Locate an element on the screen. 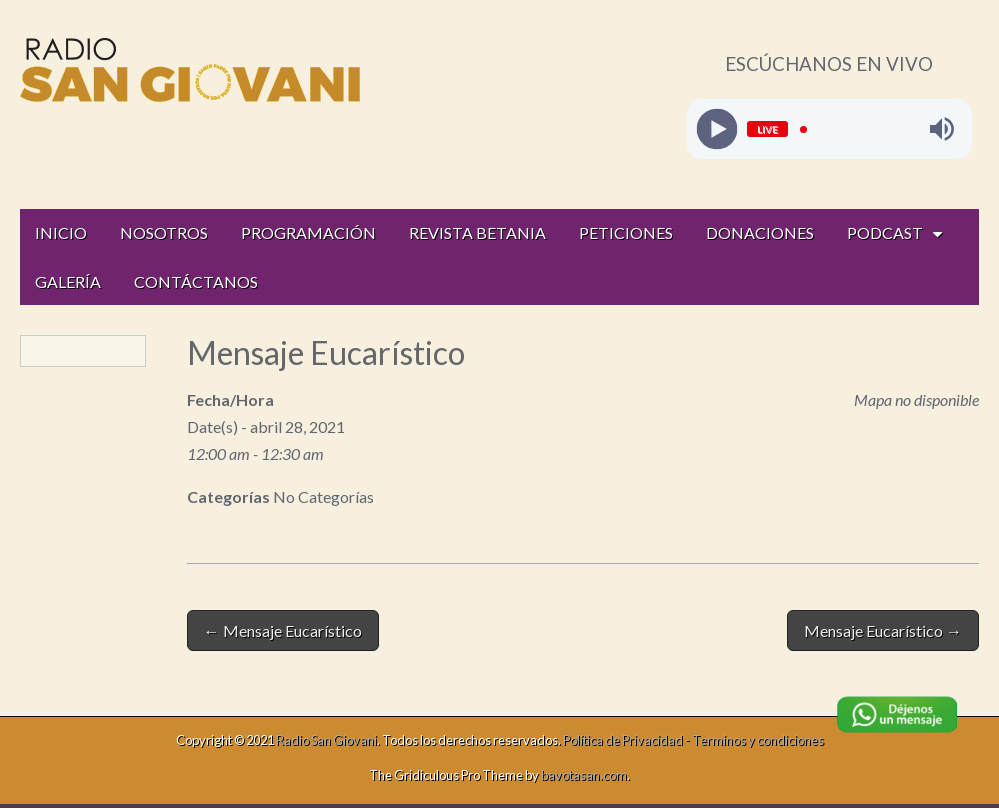 This screenshot has width=999, height=808. PODCAST is located at coordinates (885, 232).